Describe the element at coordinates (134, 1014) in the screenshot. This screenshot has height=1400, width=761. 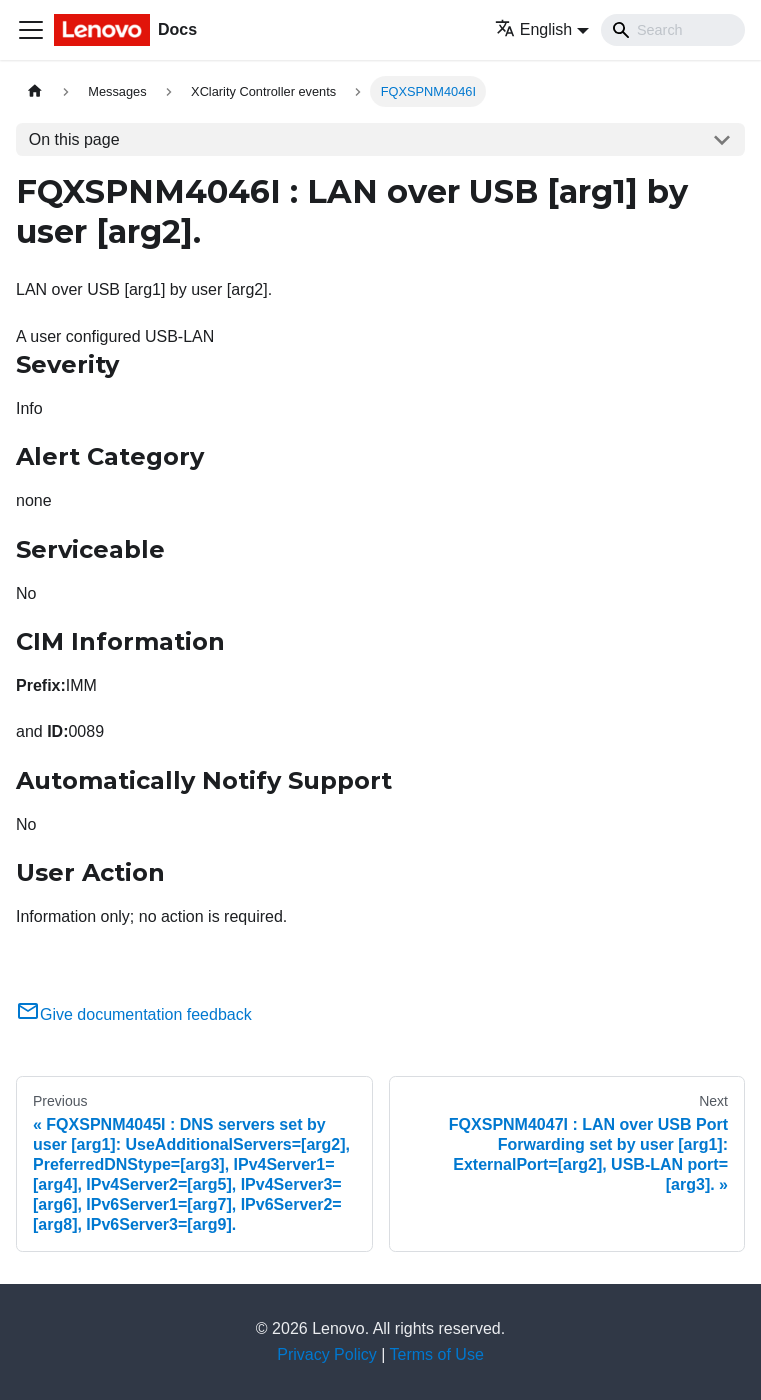
I see `Give documentation feedback` at that location.